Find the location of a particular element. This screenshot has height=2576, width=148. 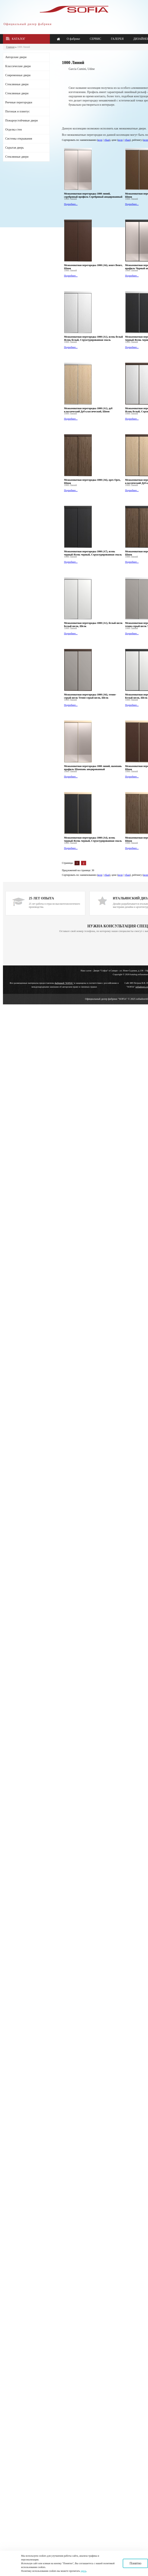

фабрикой "SOFIA" is located at coordinates (64, 983).